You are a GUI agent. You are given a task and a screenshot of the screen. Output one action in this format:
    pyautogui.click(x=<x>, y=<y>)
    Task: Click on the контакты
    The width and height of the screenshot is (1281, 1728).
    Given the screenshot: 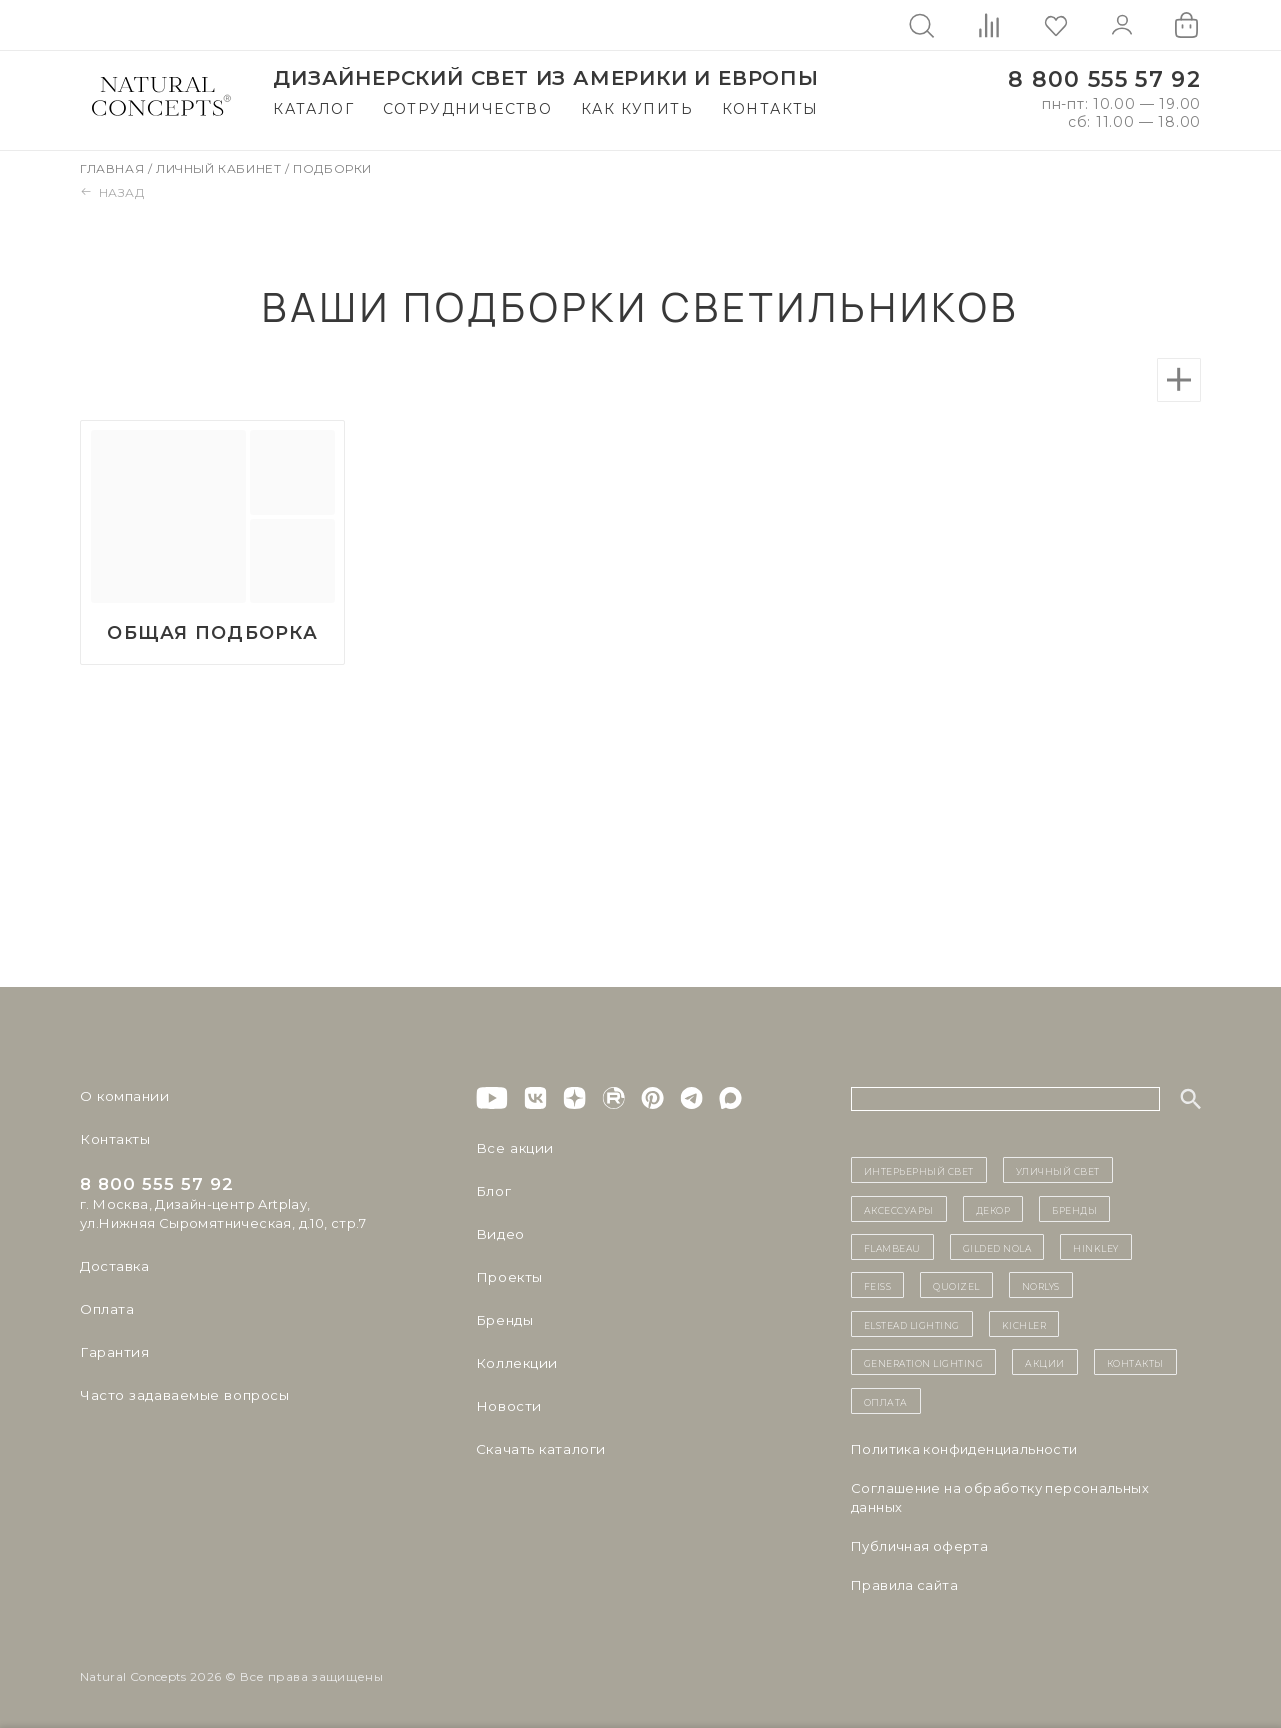 What is the action you would take?
    pyautogui.click(x=1135, y=1363)
    